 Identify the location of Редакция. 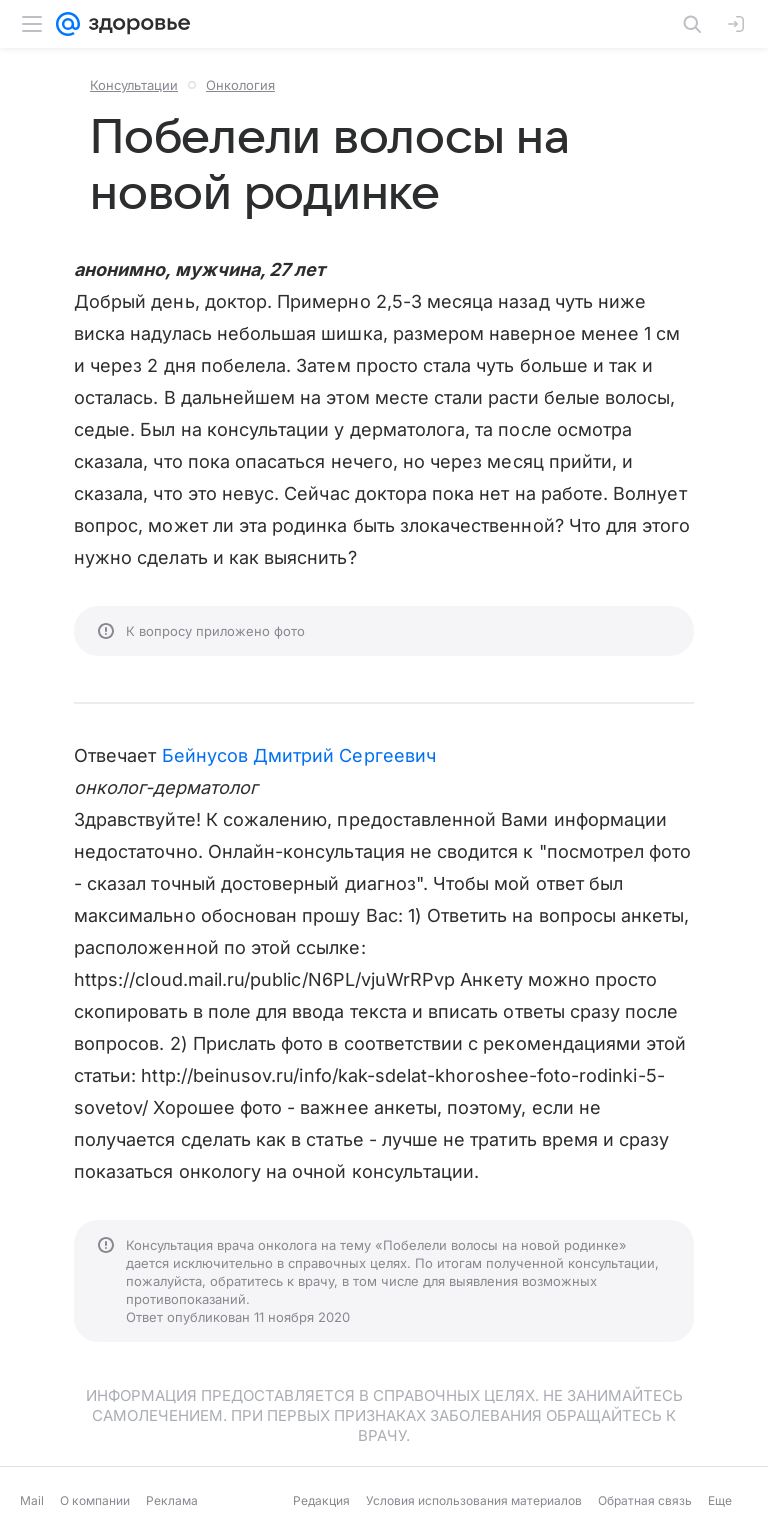
(321, 1500).